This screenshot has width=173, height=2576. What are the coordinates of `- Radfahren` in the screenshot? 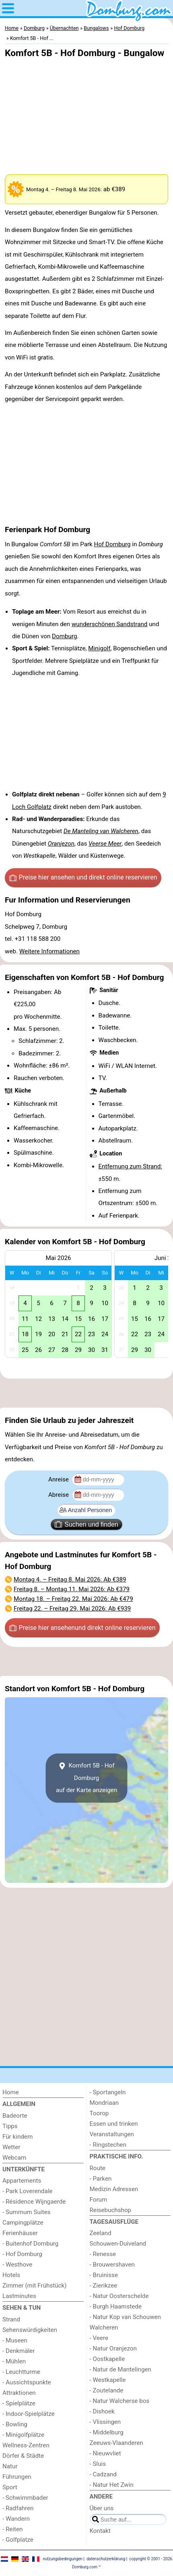 It's located at (18, 2508).